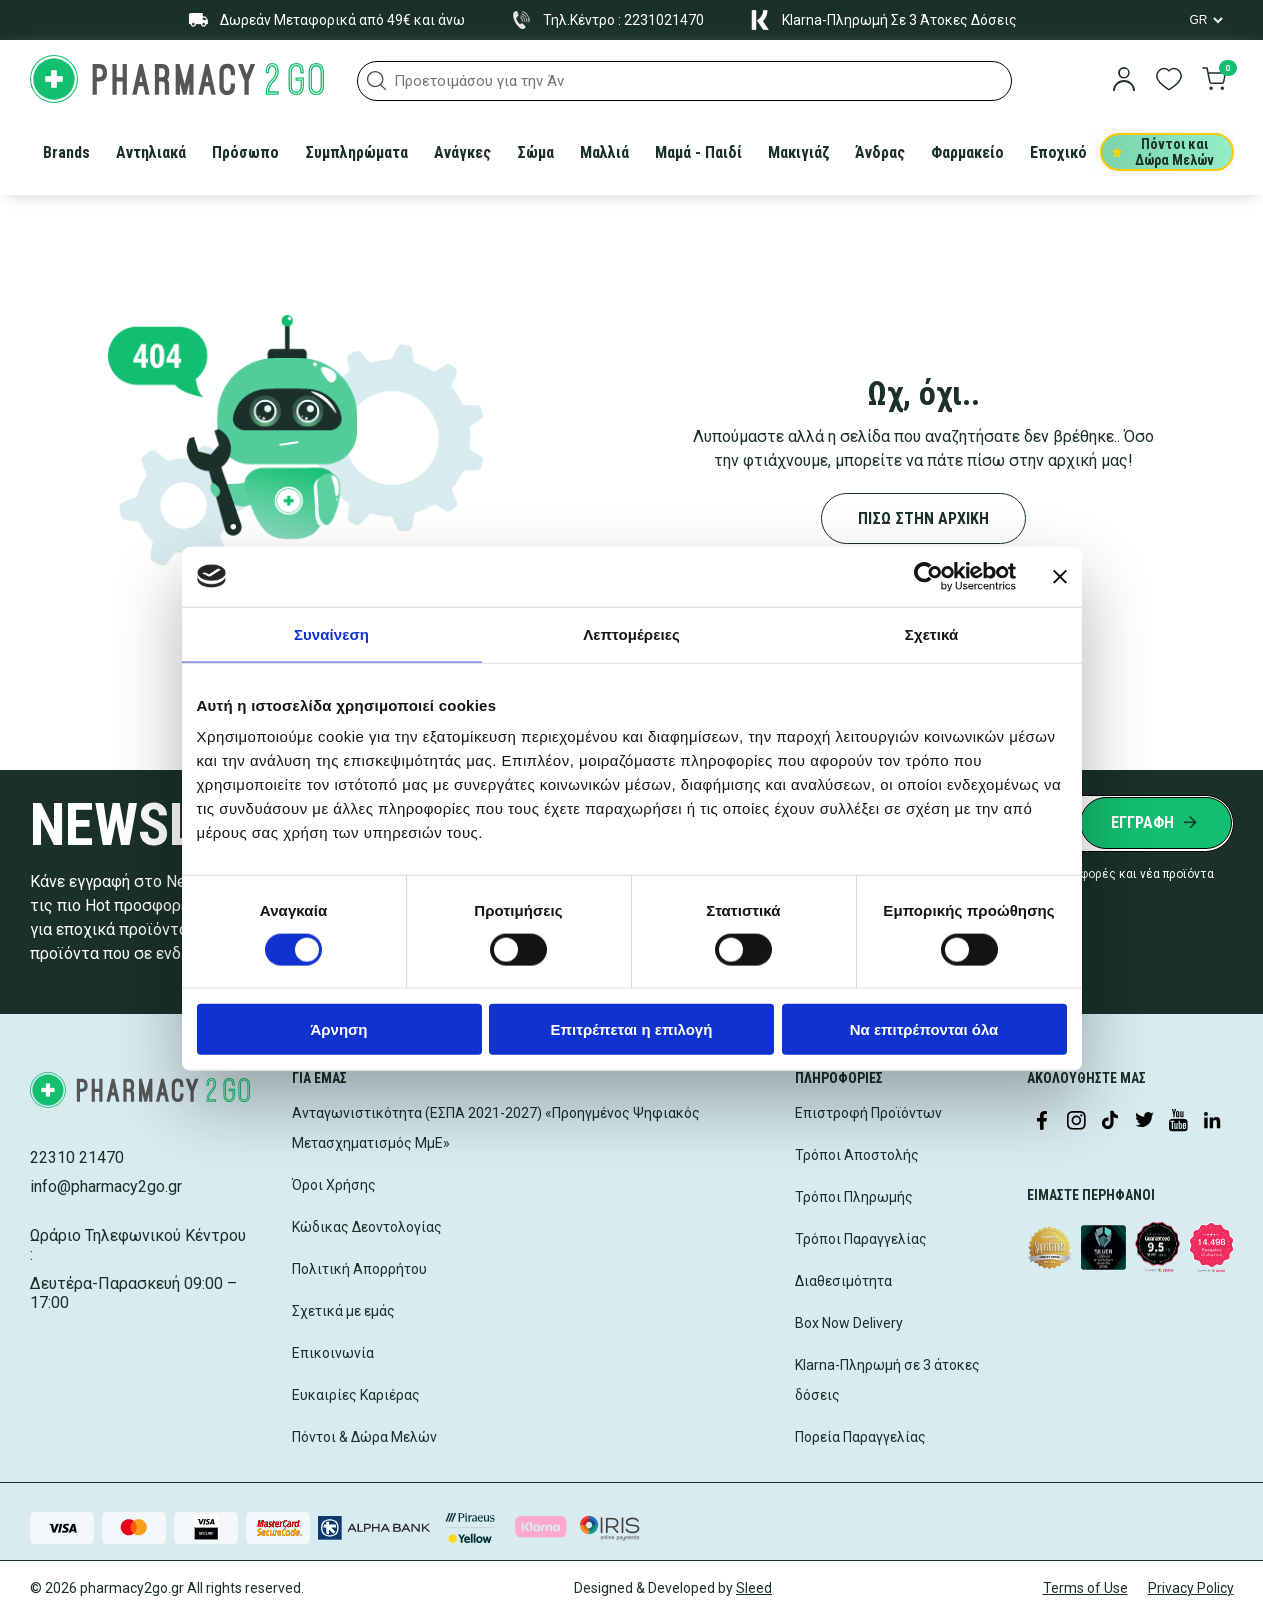 The width and height of the screenshot is (1263, 1617). I want to click on Klarna-Πληρωμή σε 3 άτοκες δόσεις, so click(887, 1380).